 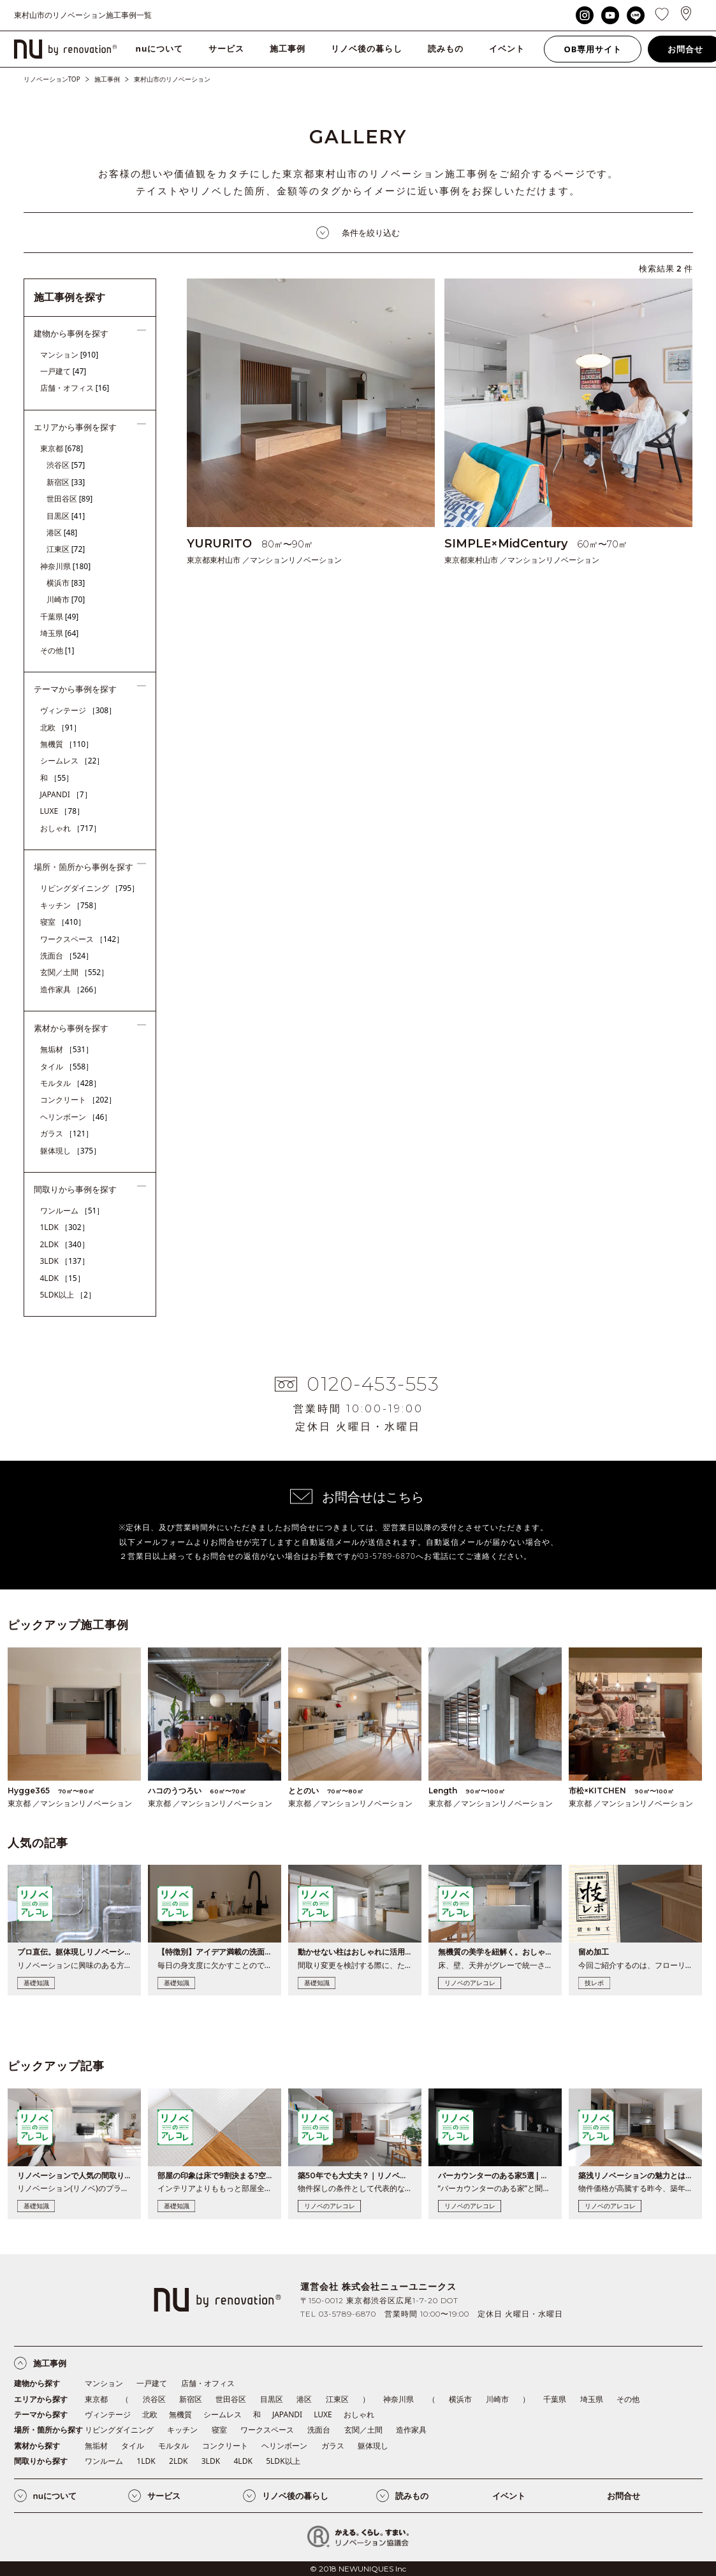 I want to click on キッチン, so click(x=70, y=905).